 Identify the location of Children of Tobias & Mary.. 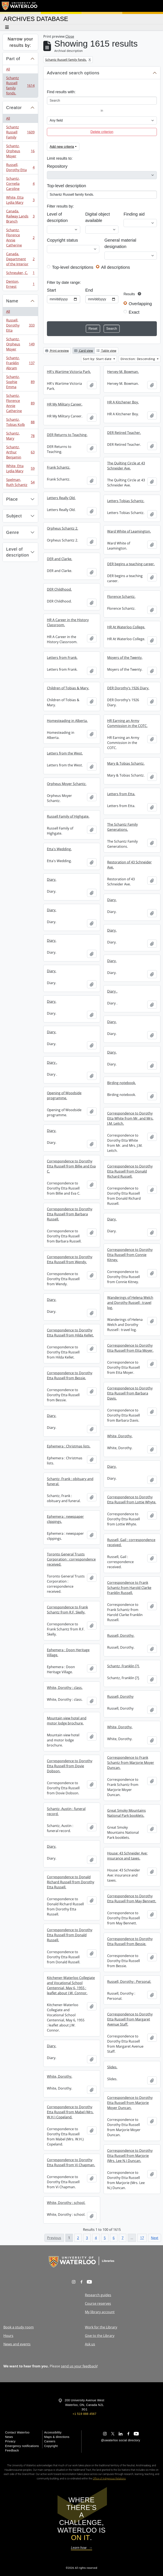
(68, 688).